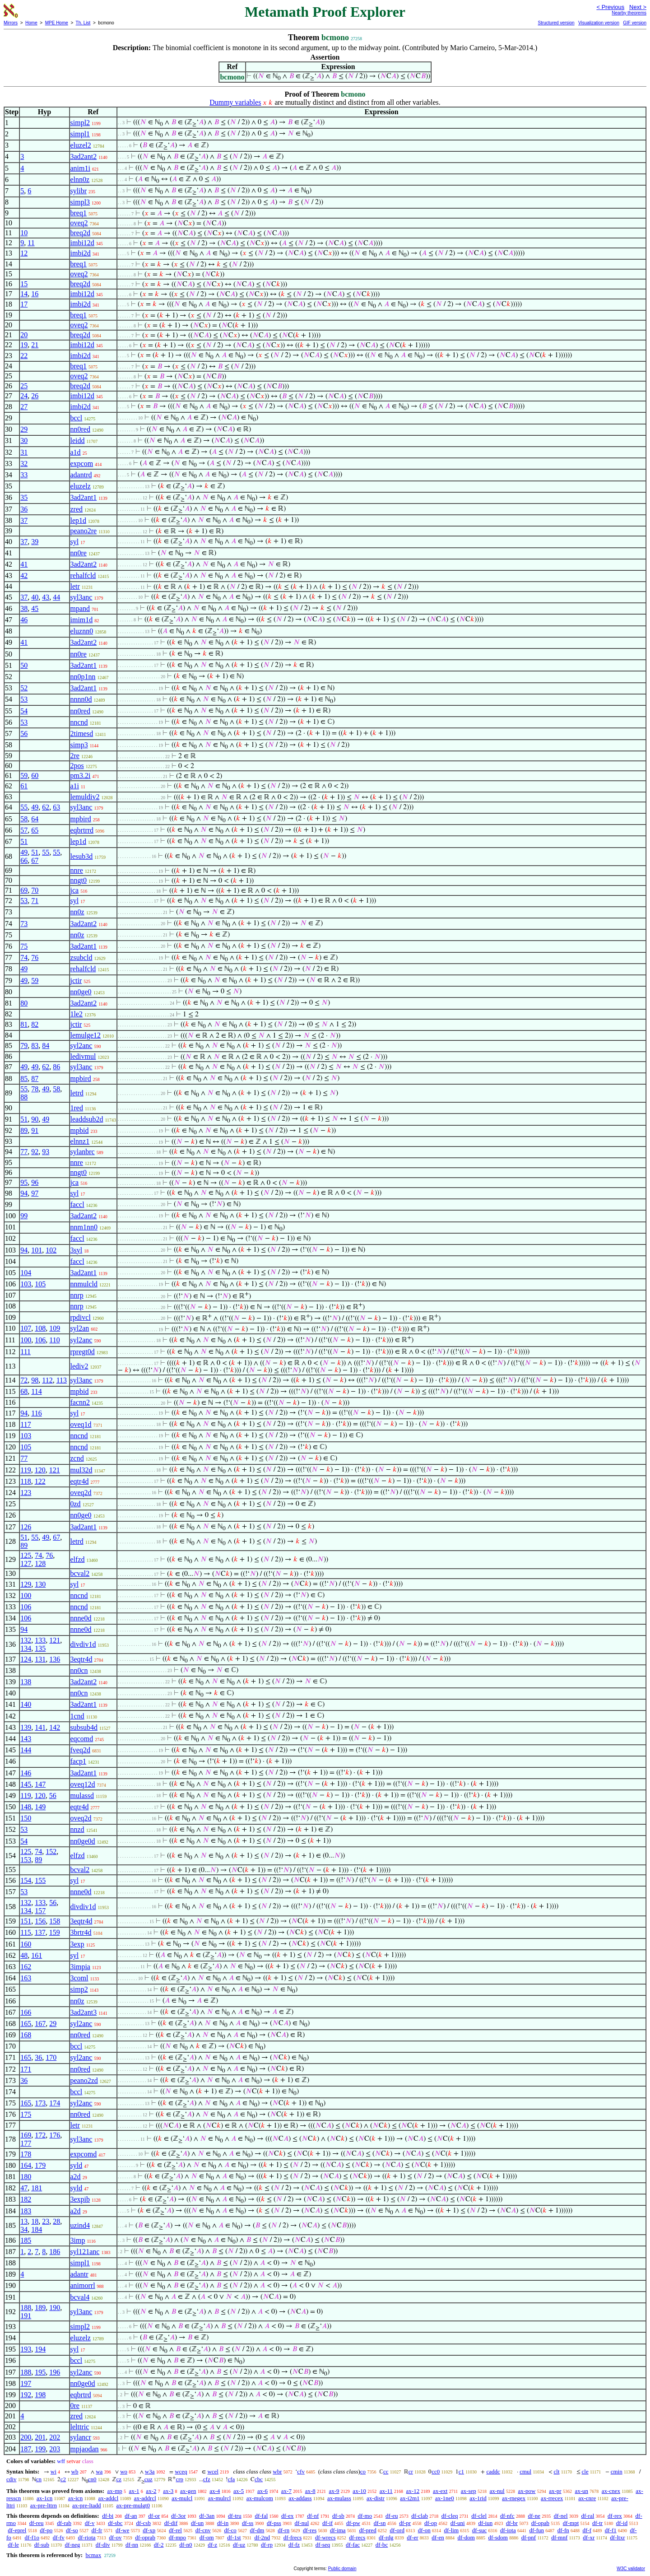 This screenshot has height=2576, width=650. What do you see at coordinates (134, 2490) in the screenshot?
I see `ax-1` at bounding box center [134, 2490].